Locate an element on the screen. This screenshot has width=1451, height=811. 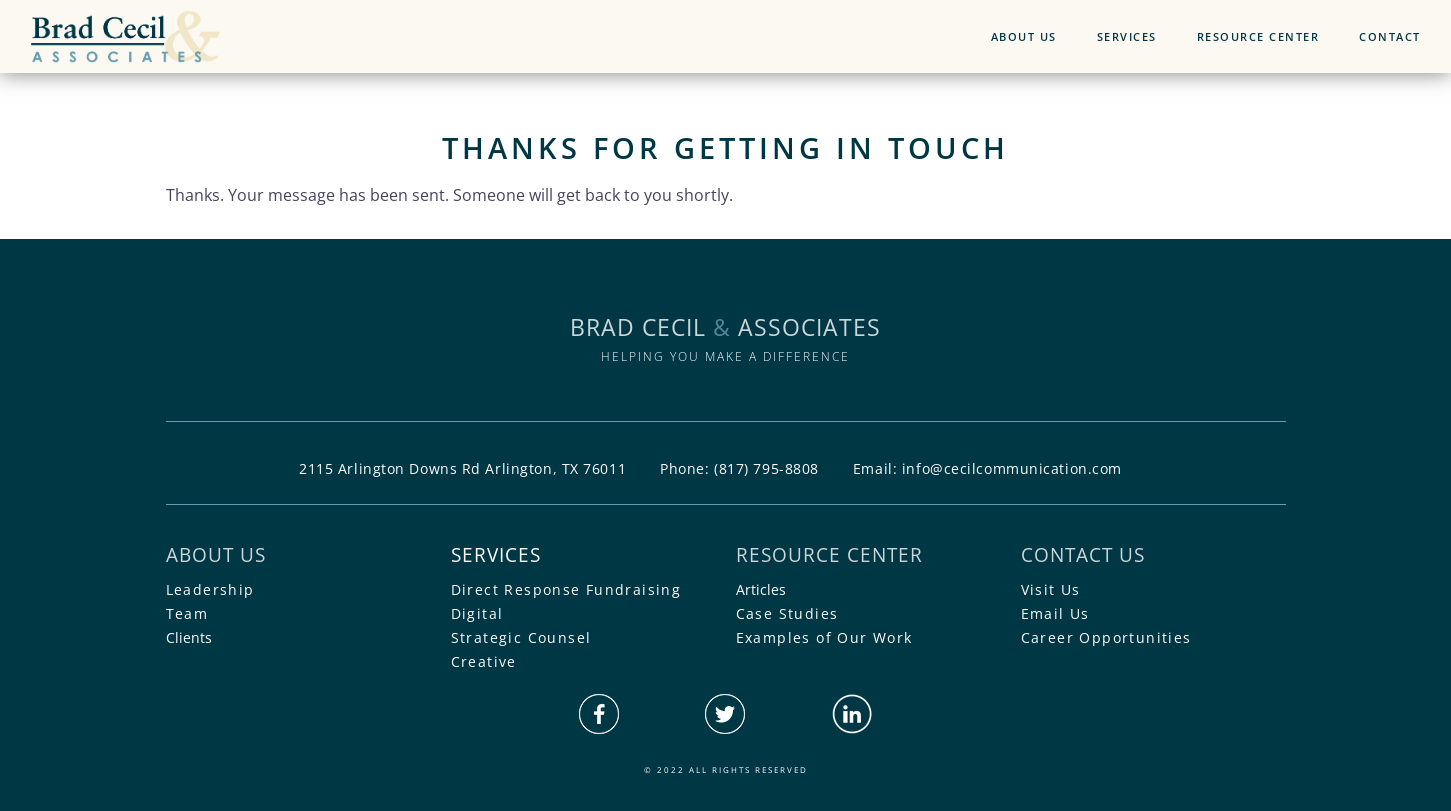
Email Us is located at coordinates (1055, 613).